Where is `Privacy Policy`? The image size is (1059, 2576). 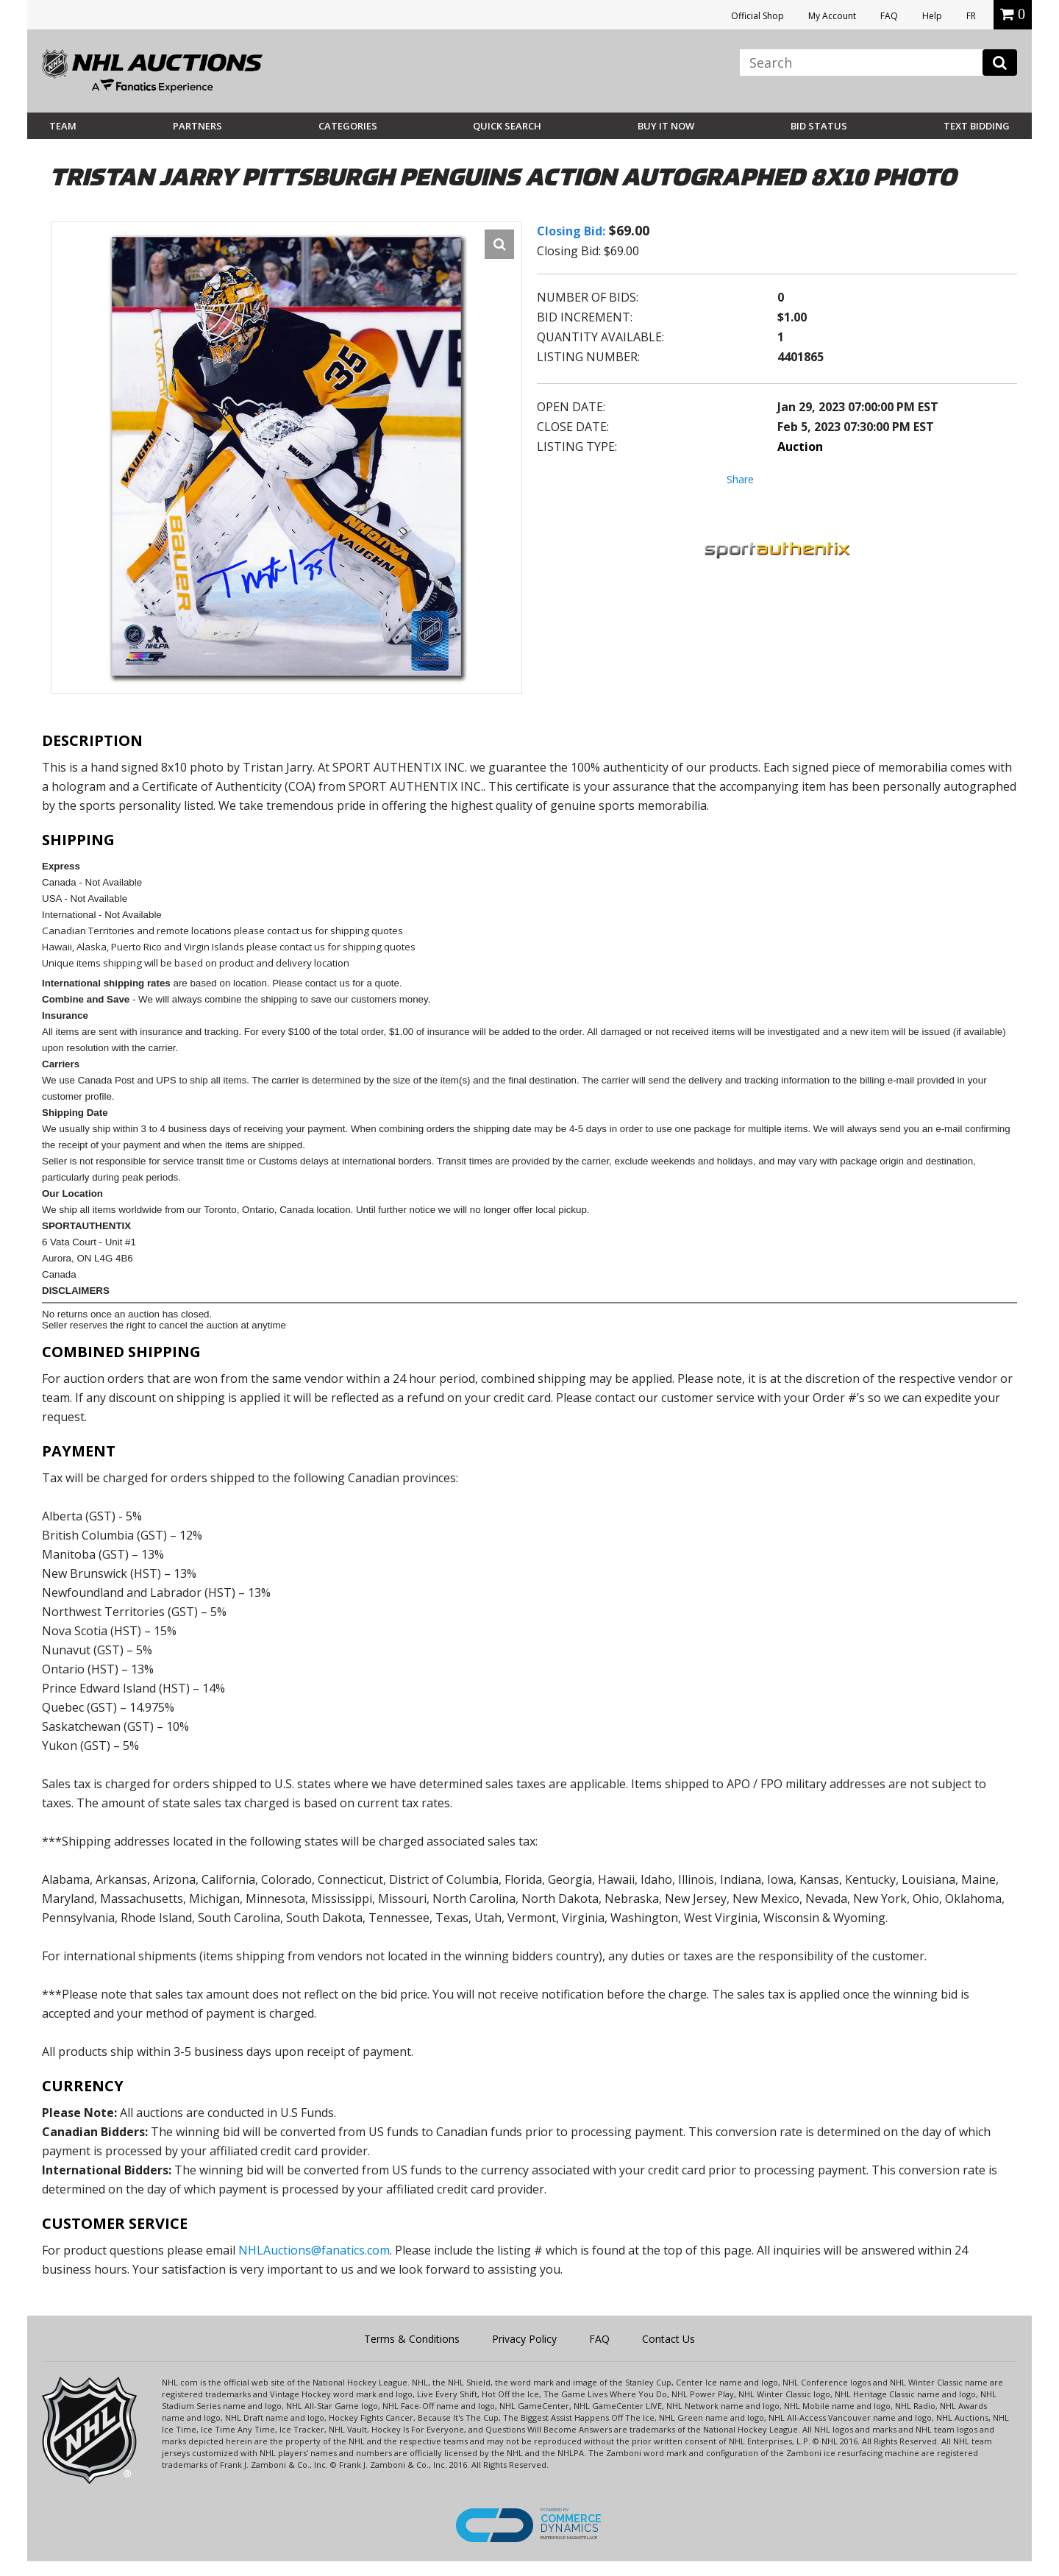 Privacy Policy is located at coordinates (524, 2339).